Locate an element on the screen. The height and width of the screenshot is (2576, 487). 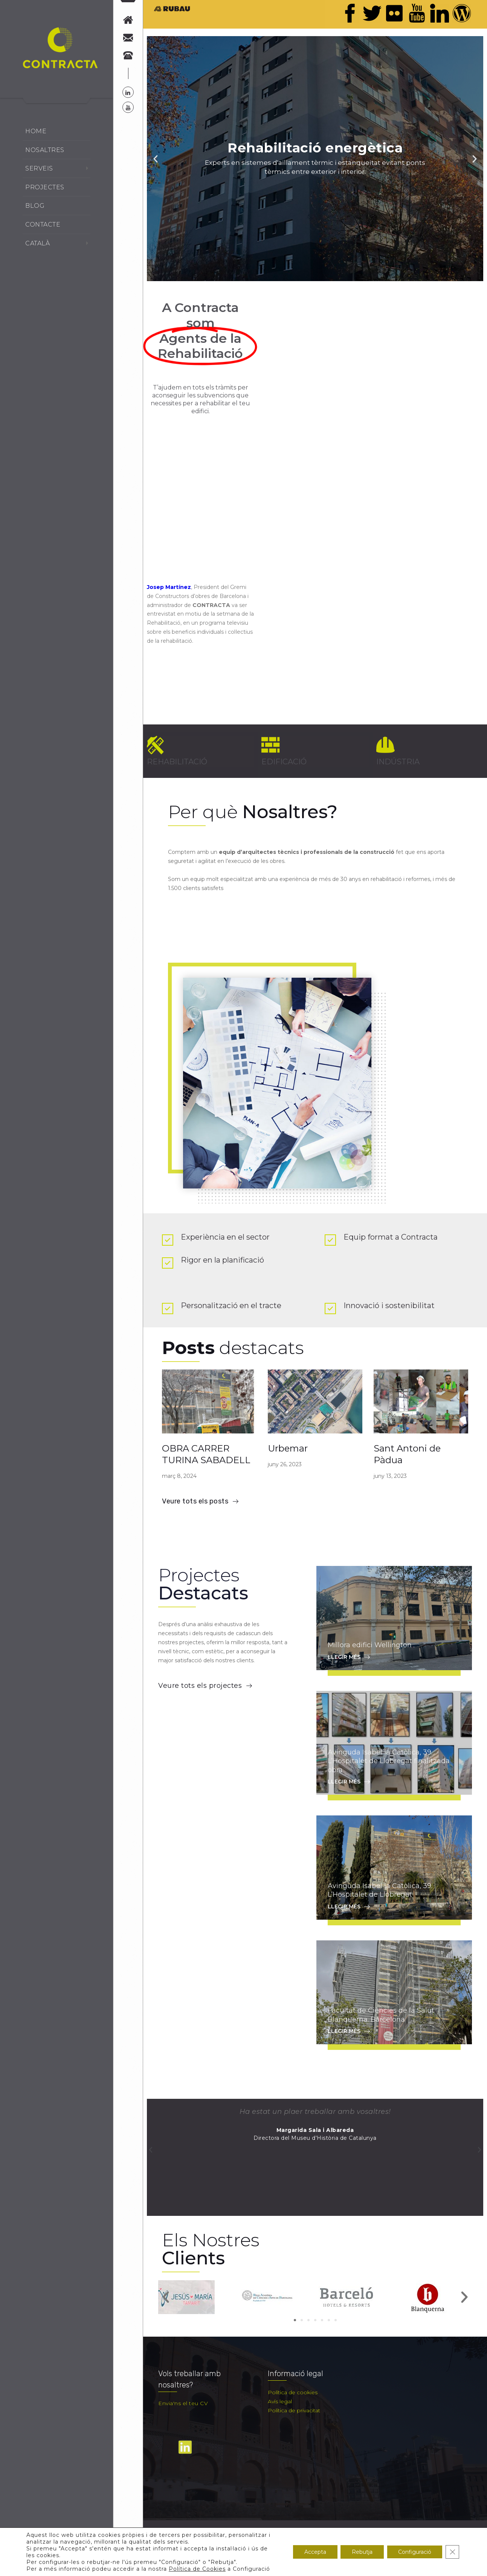
Rebutja is located at coordinates (362, 2552).